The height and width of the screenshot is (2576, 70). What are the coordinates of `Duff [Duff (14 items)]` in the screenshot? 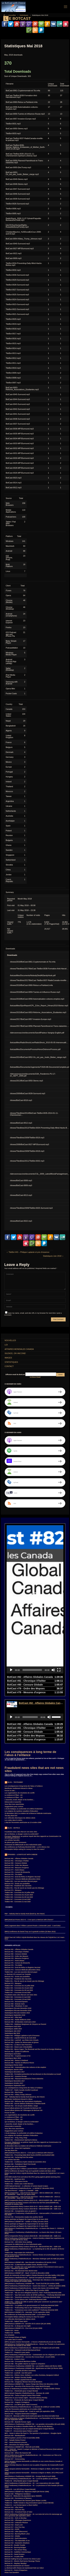 It's located at (7, 2551).